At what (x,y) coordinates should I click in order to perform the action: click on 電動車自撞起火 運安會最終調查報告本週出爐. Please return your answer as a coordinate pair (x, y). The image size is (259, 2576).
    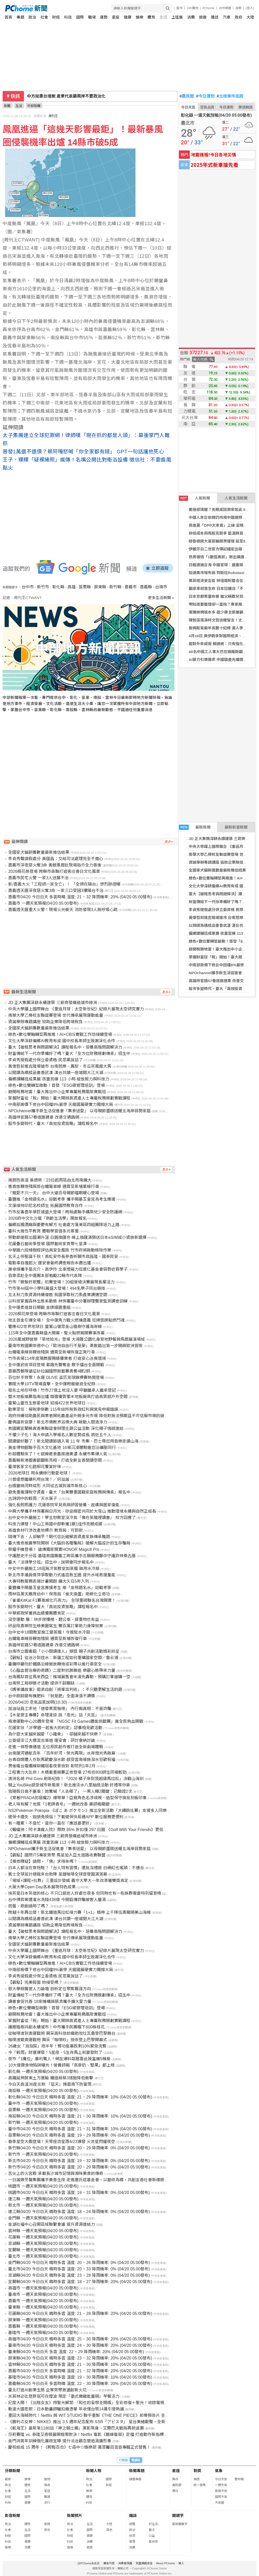
    Looking at the image, I should click on (49, 1263).